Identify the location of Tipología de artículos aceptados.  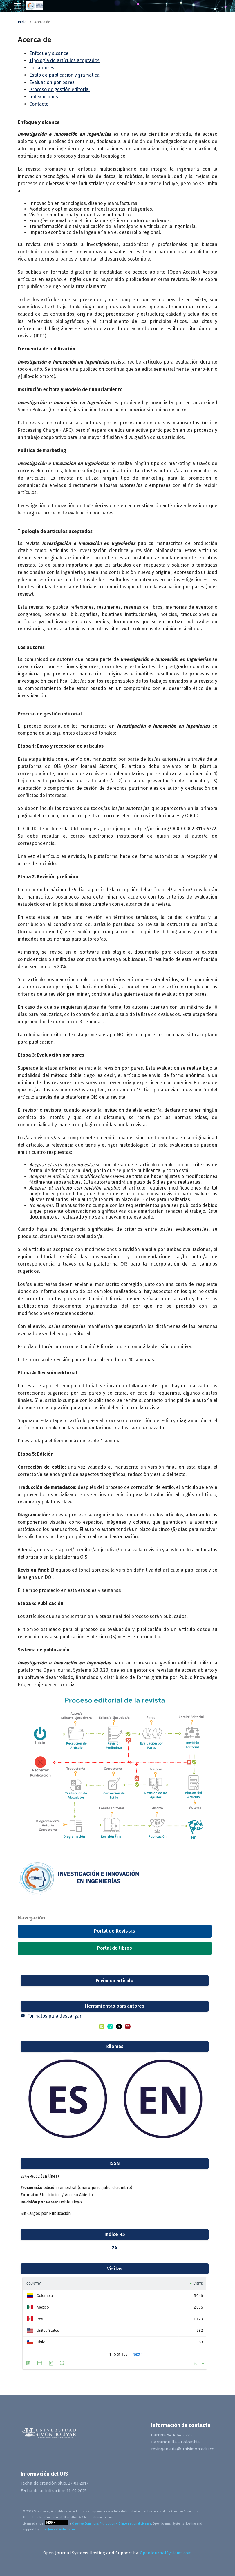
(64, 60).